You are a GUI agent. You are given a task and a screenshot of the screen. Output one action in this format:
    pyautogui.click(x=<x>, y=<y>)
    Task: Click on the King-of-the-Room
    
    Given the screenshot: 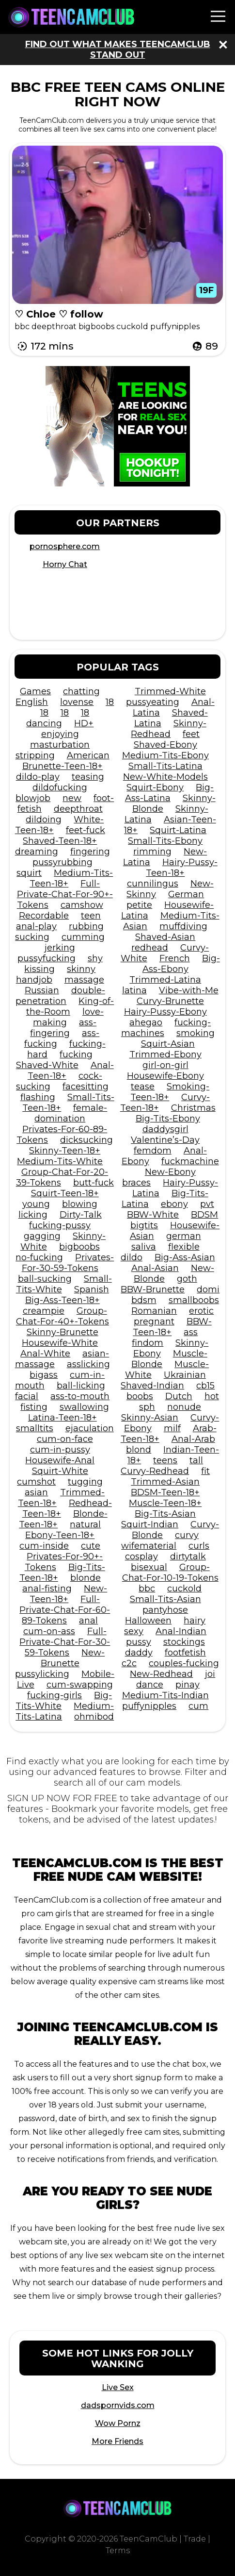 What is the action you would take?
    pyautogui.click(x=70, y=1006)
    